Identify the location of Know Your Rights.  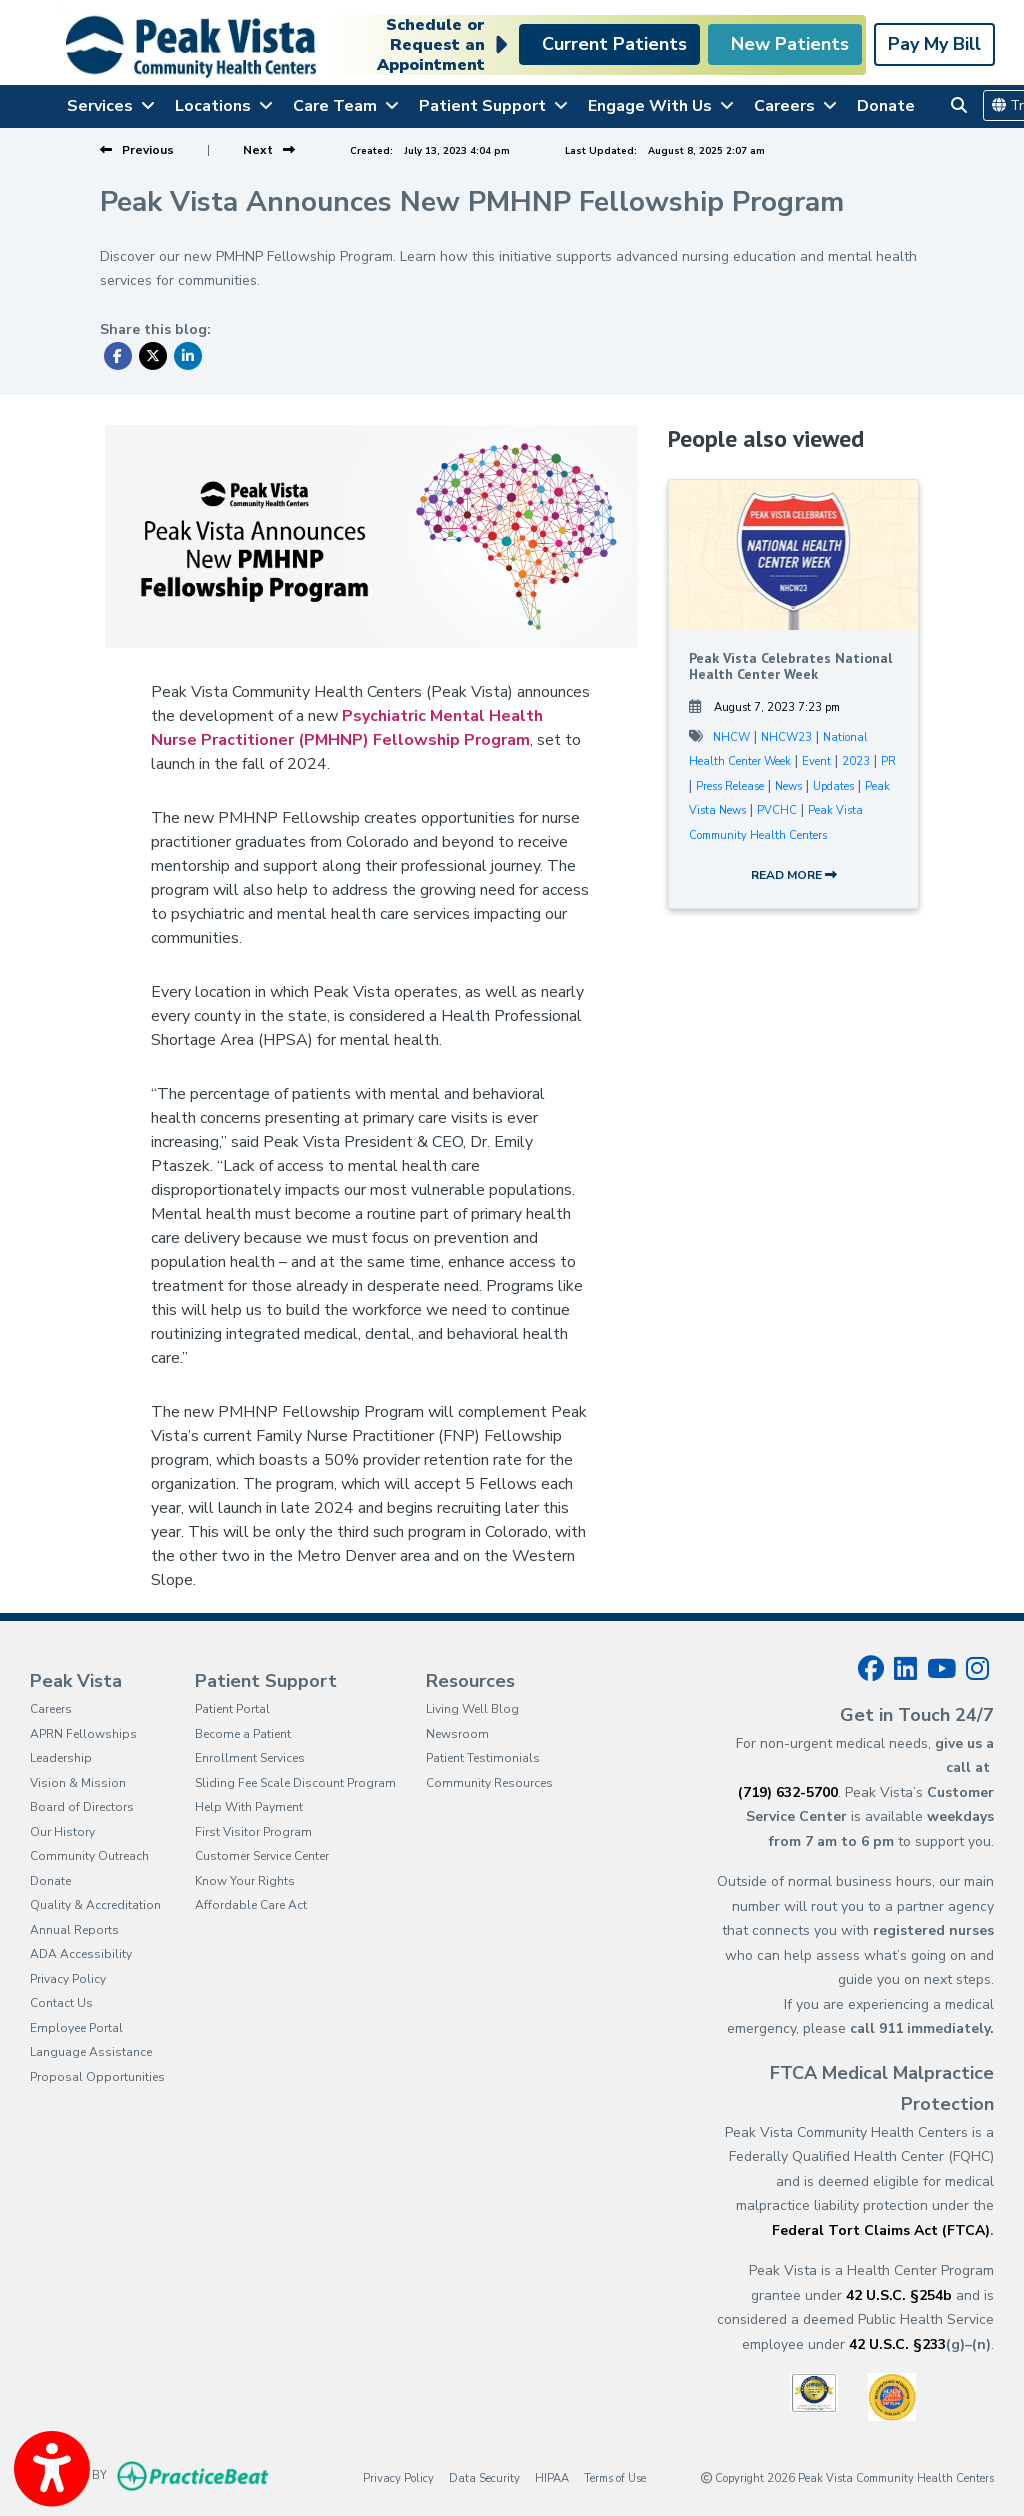
(245, 1881).